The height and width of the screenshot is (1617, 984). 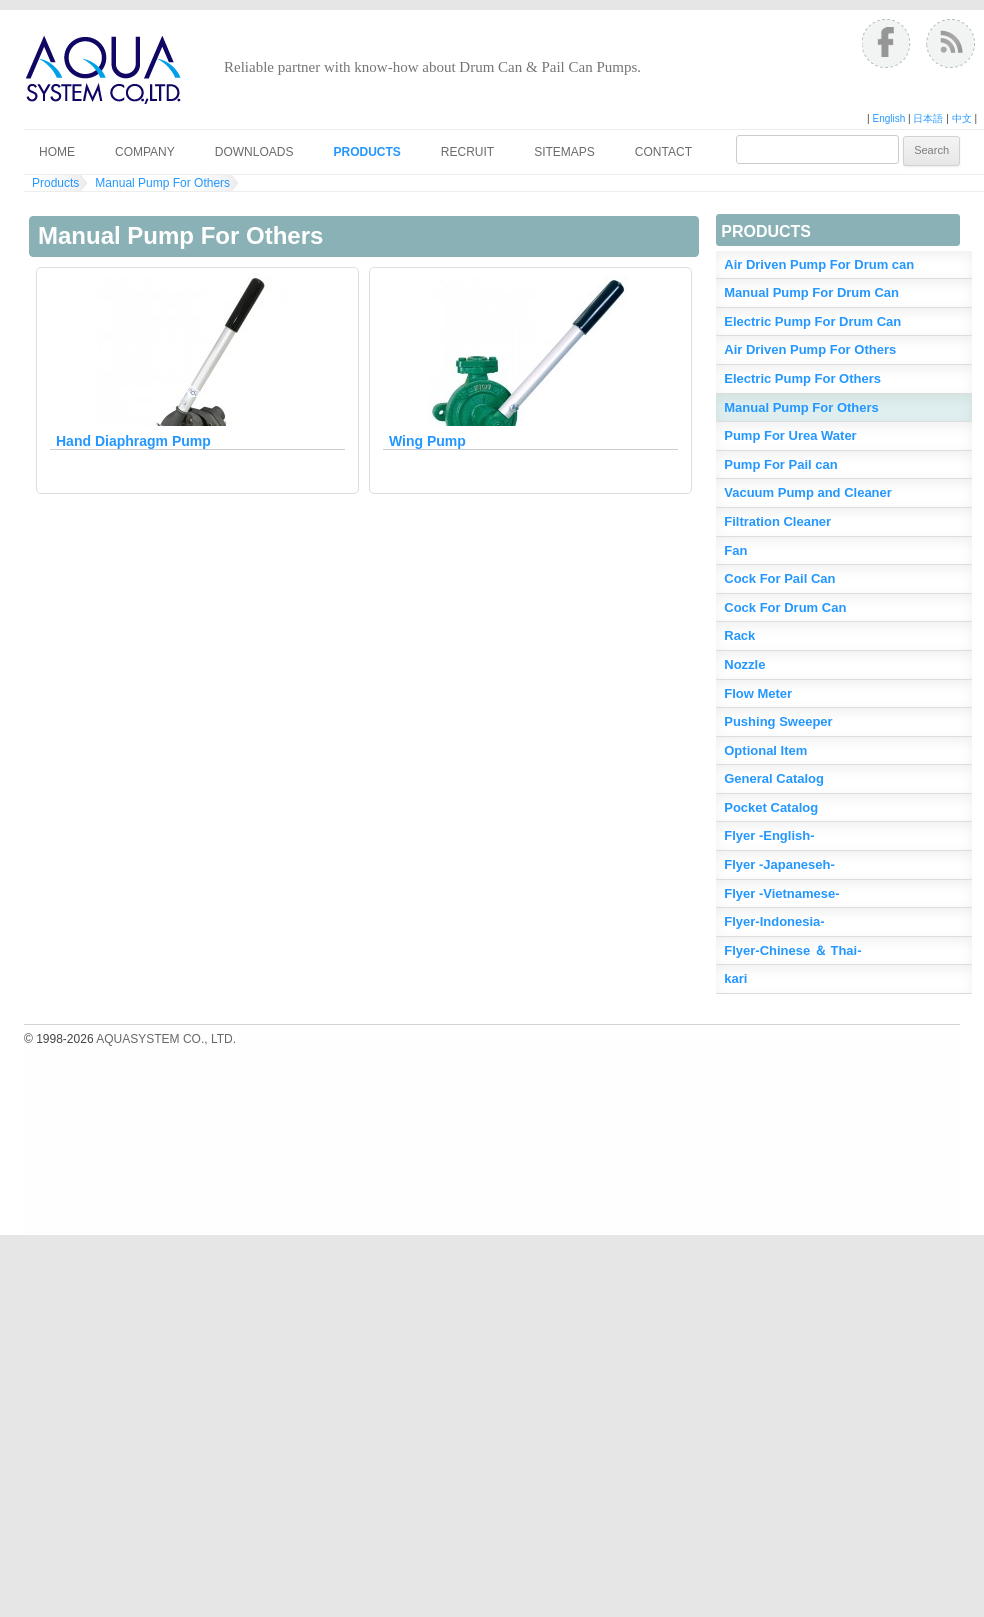 What do you see at coordinates (802, 378) in the screenshot?
I see `Electric Pump For Others` at bounding box center [802, 378].